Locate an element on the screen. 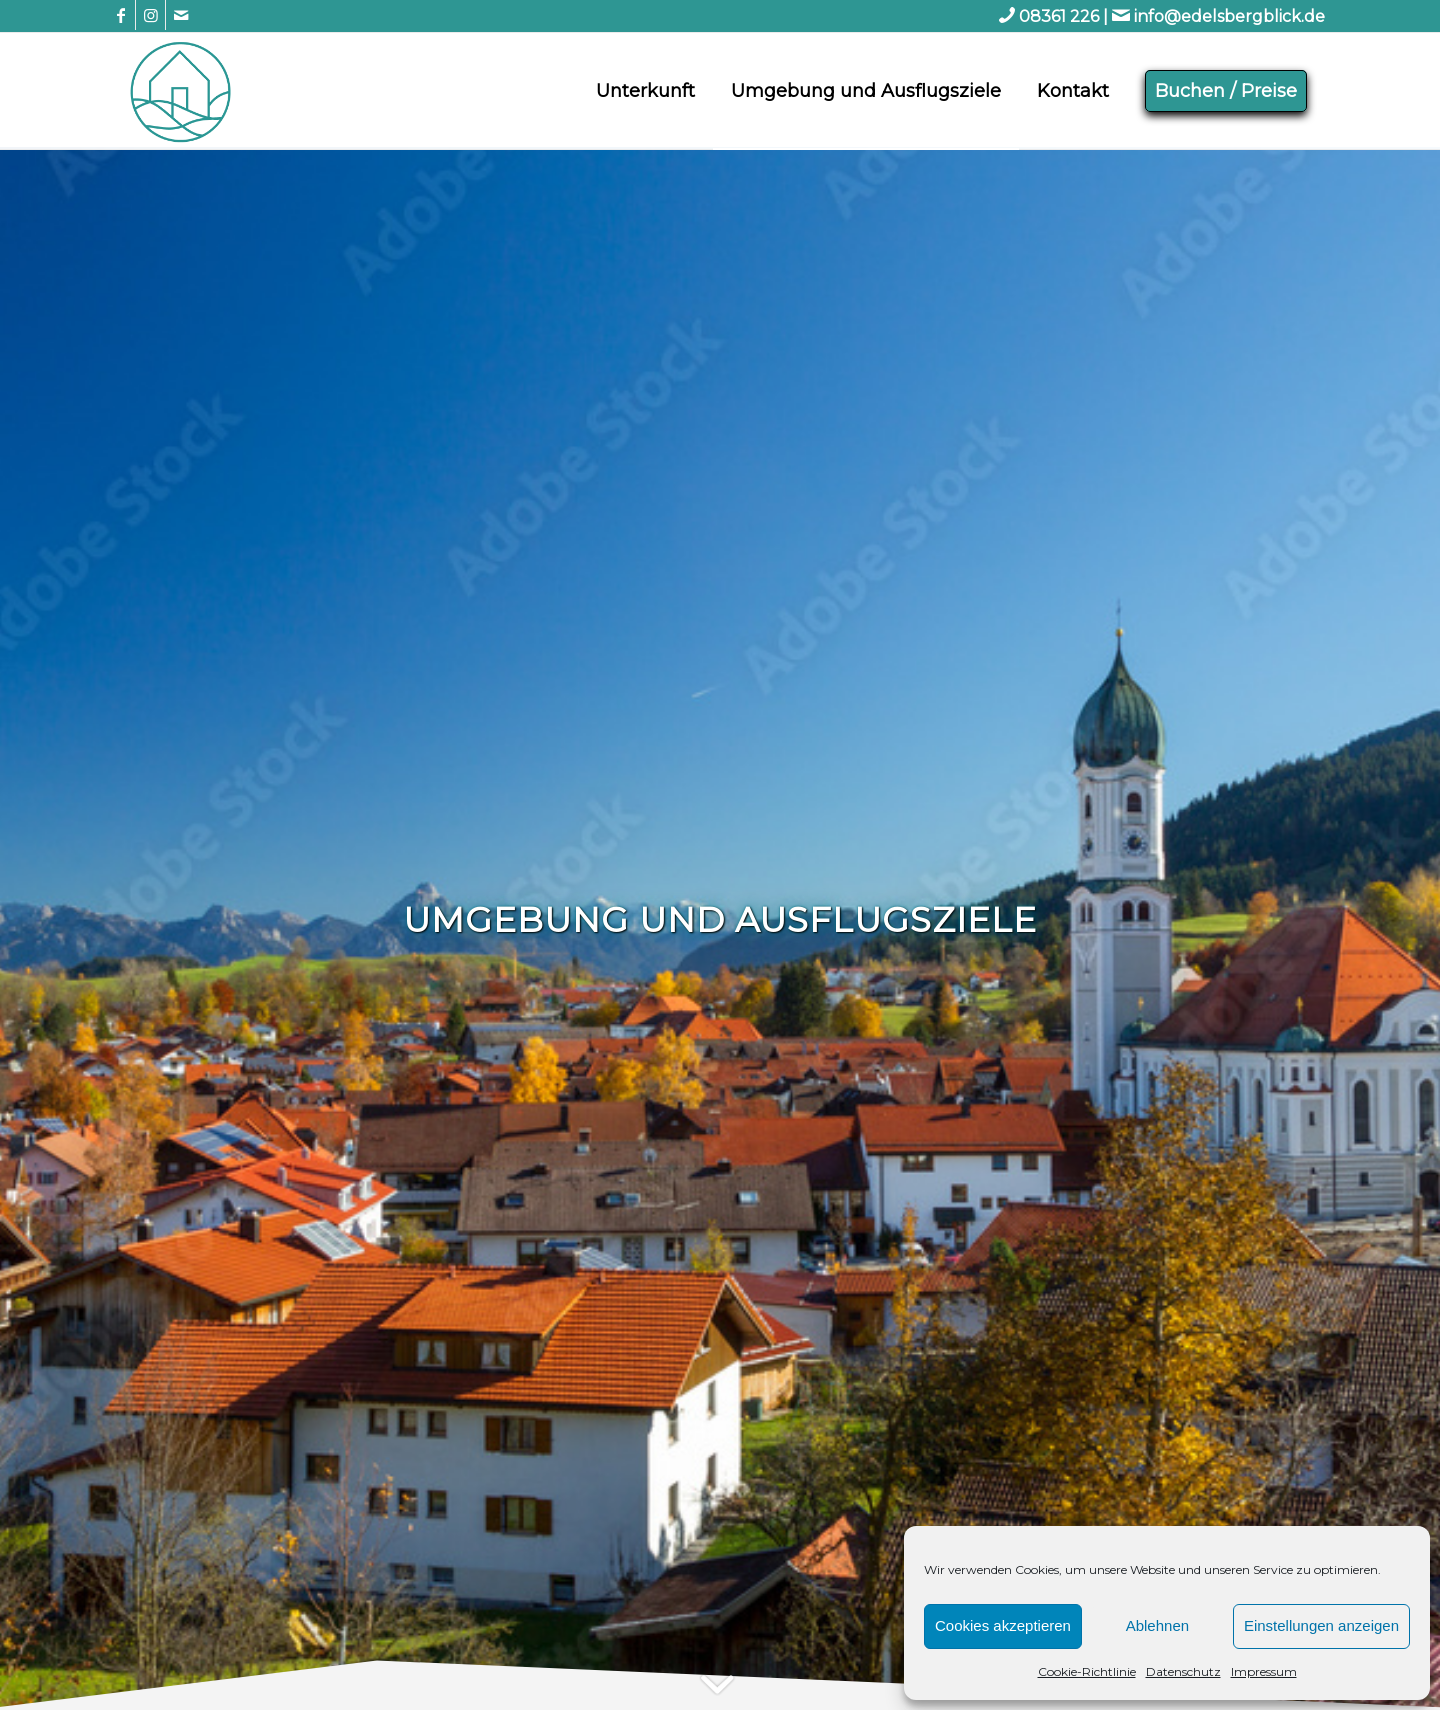 This screenshot has height=1710, width=1440. Cookie-Richtlinie is located at coordinates (1087, 1671).